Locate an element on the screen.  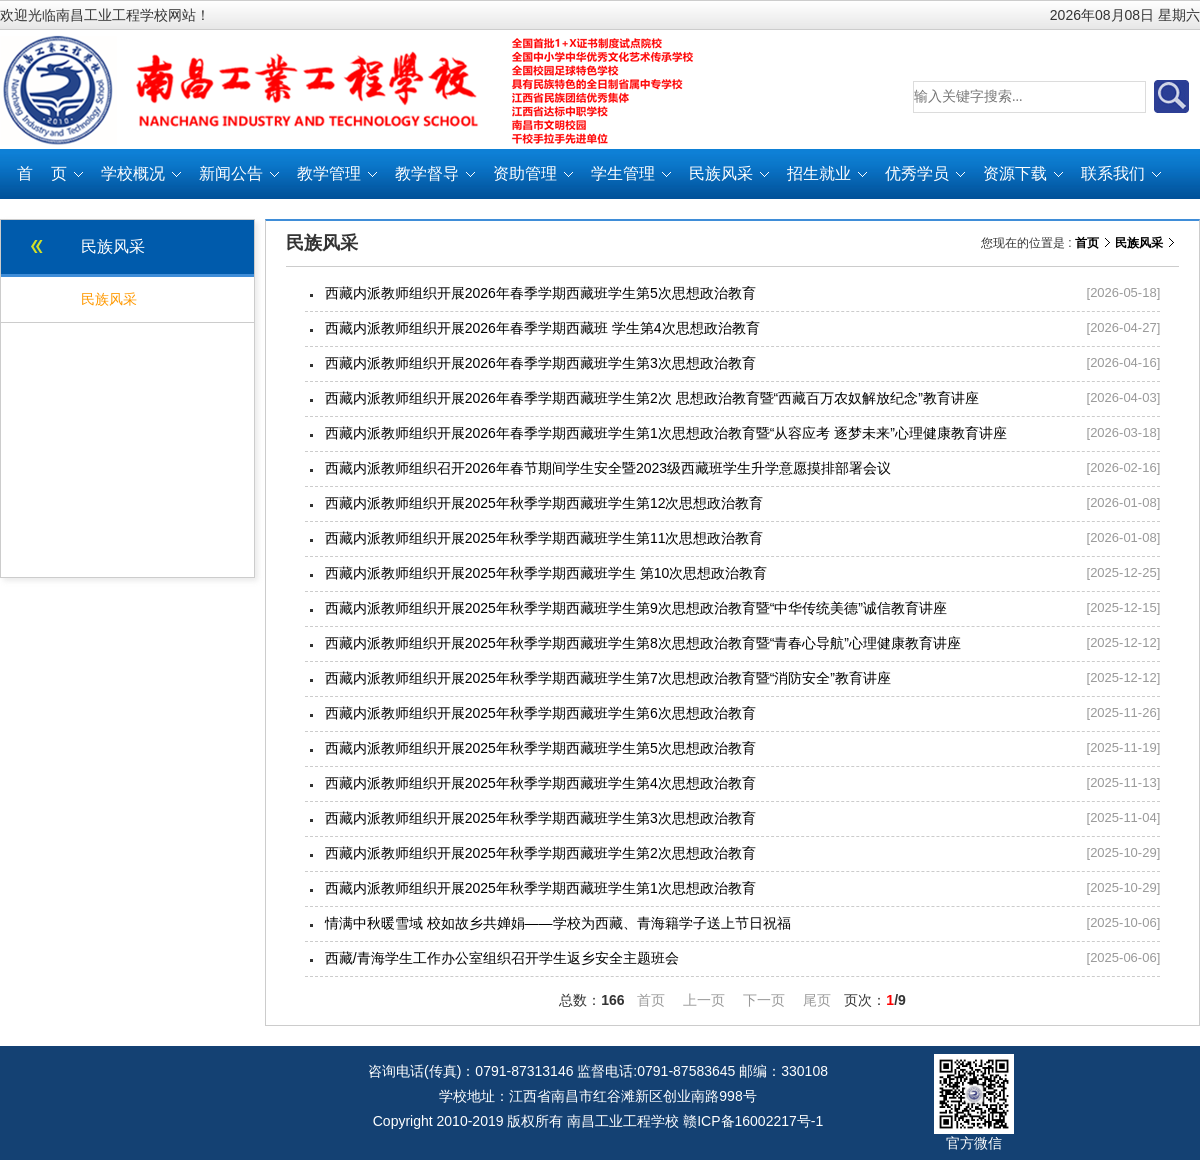
情满中秋暖雪域 校如故乡共婵娟——学校为西藏、青海籍学子送上节日祝福 is located at coordinates (558, 923).